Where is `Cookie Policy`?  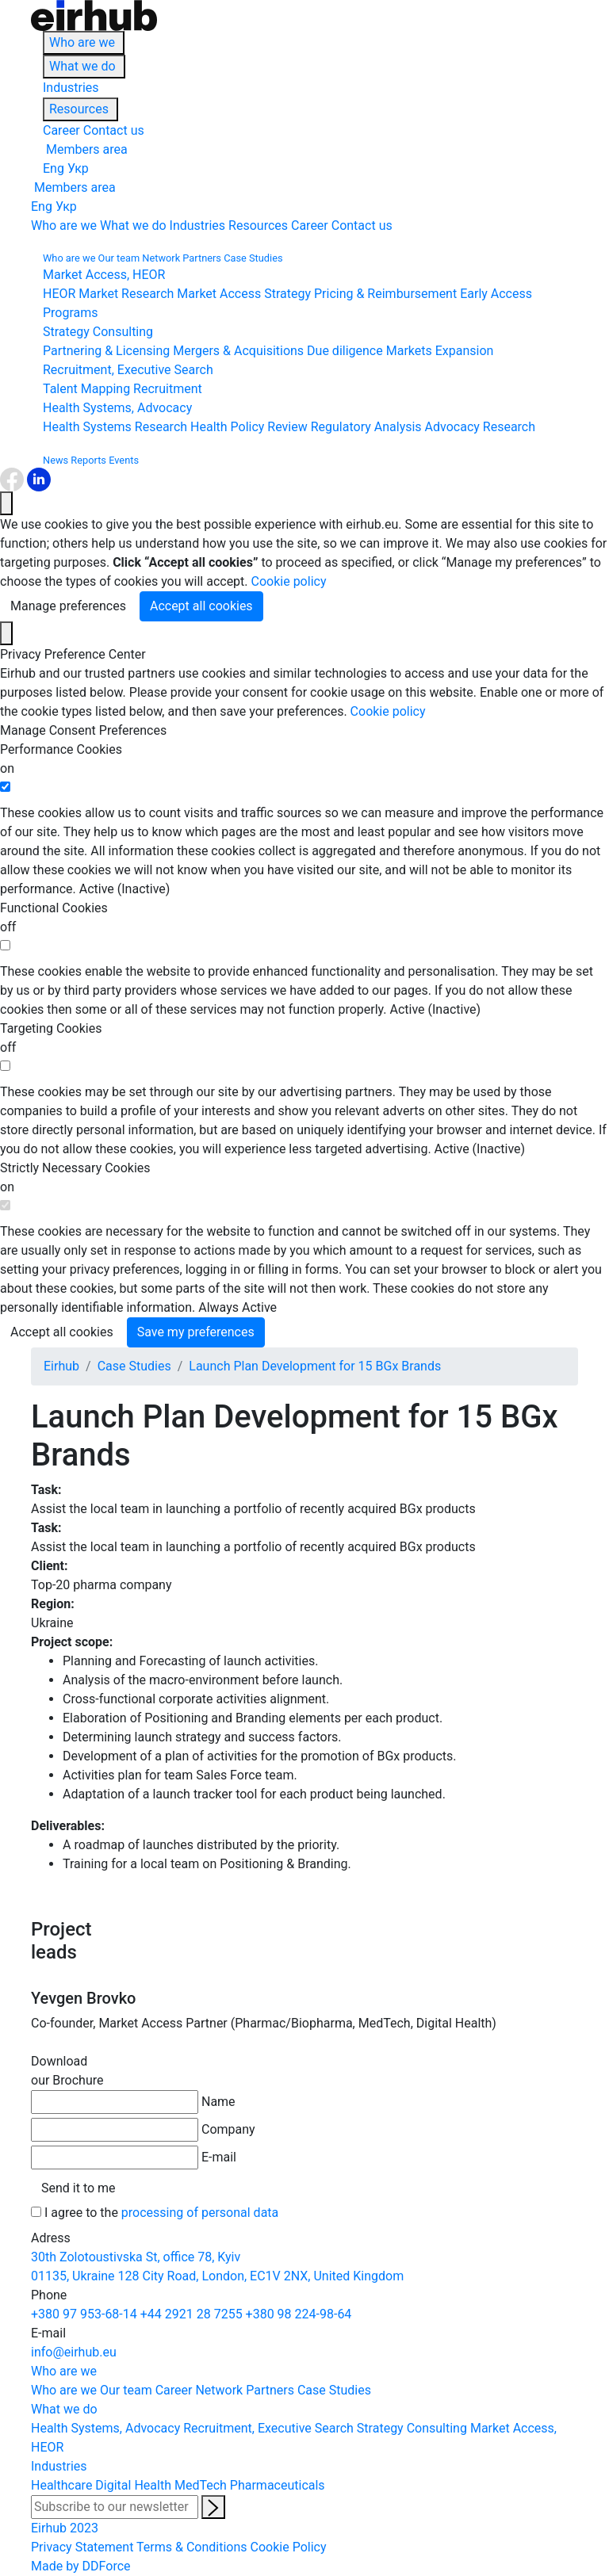
Cookie Policy is located at coordinates (289, 2547).